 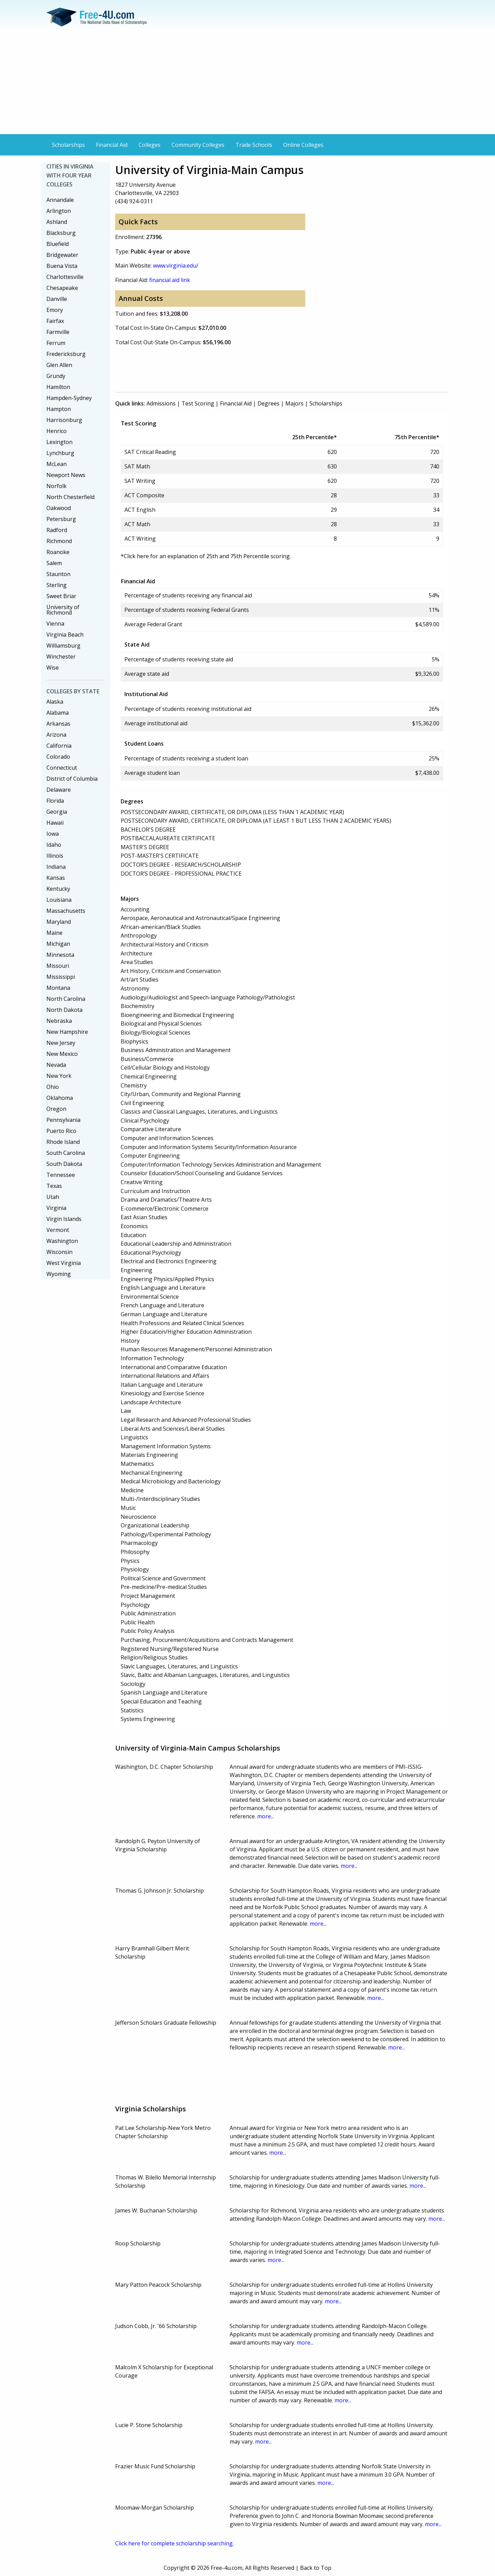 I want to click on New Mexico, so click(x=62, y=1054).